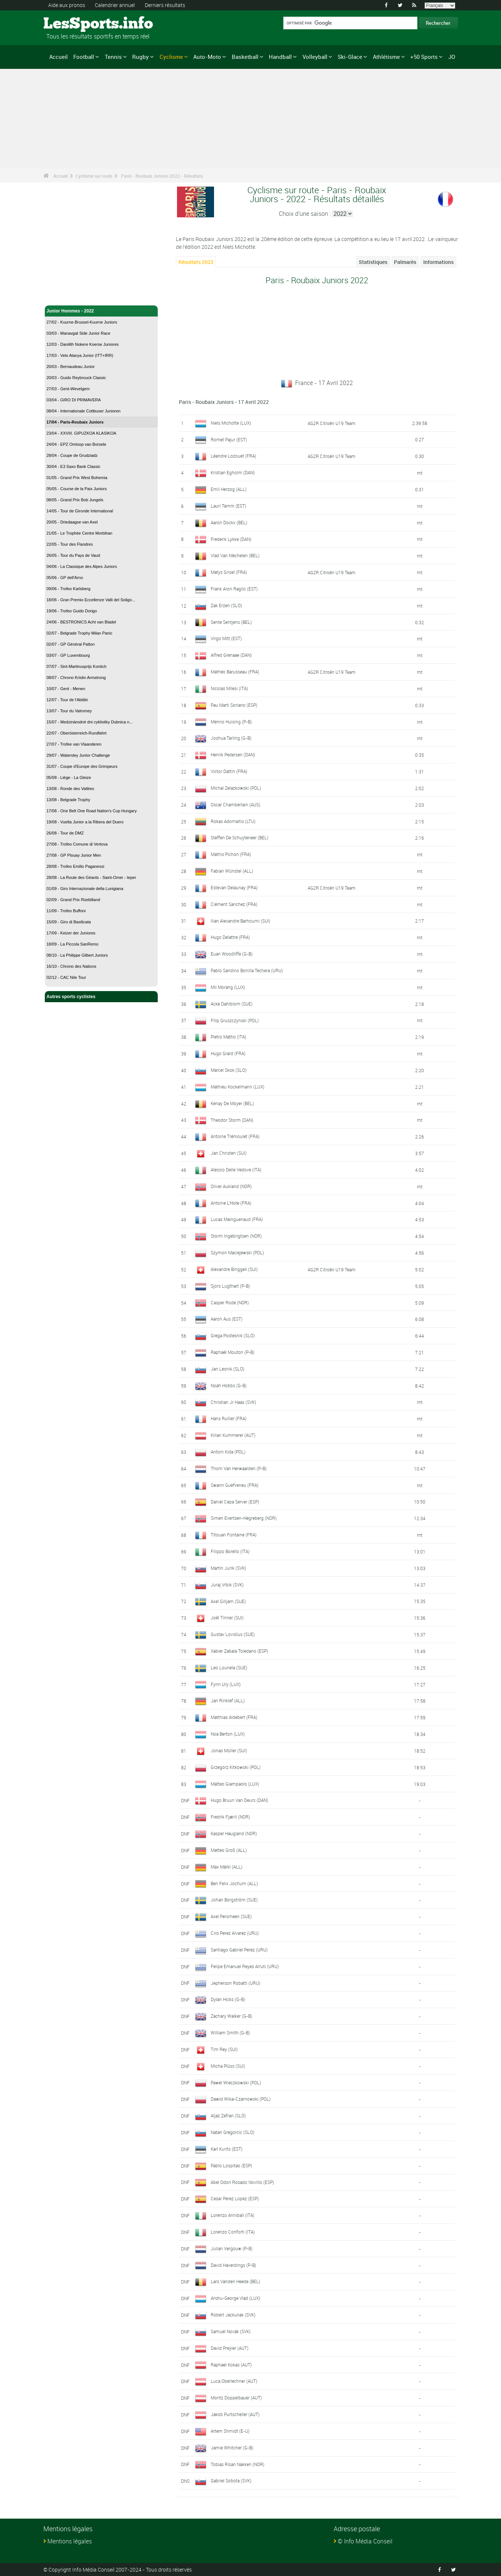  I want to click on Karl Kurits (EST), so click(227, 2149).